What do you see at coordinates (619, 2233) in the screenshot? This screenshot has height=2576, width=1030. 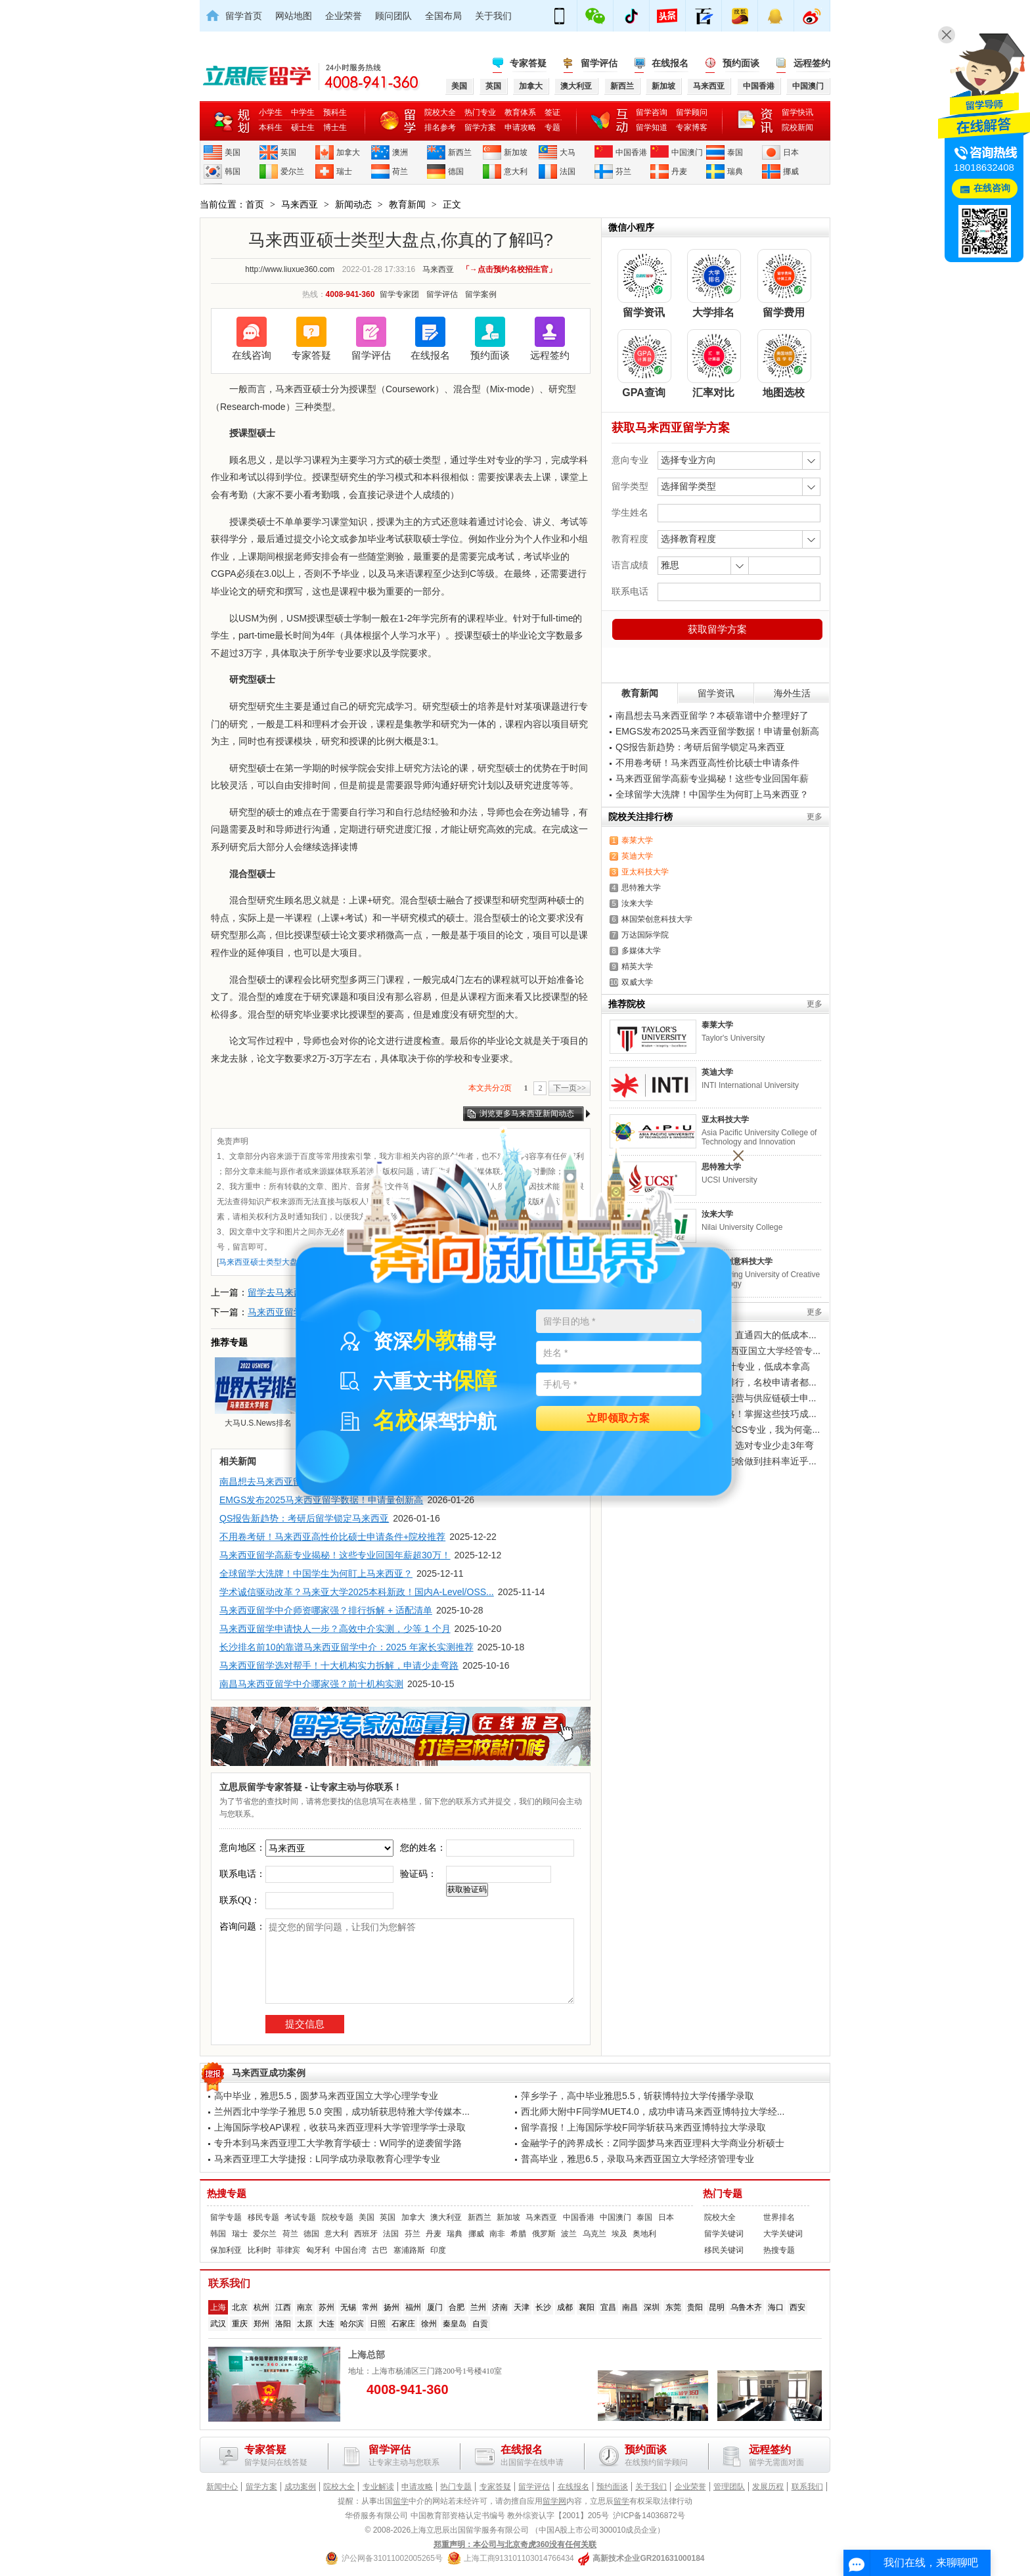 I see `埃及` at bounding box center [619, 2233].